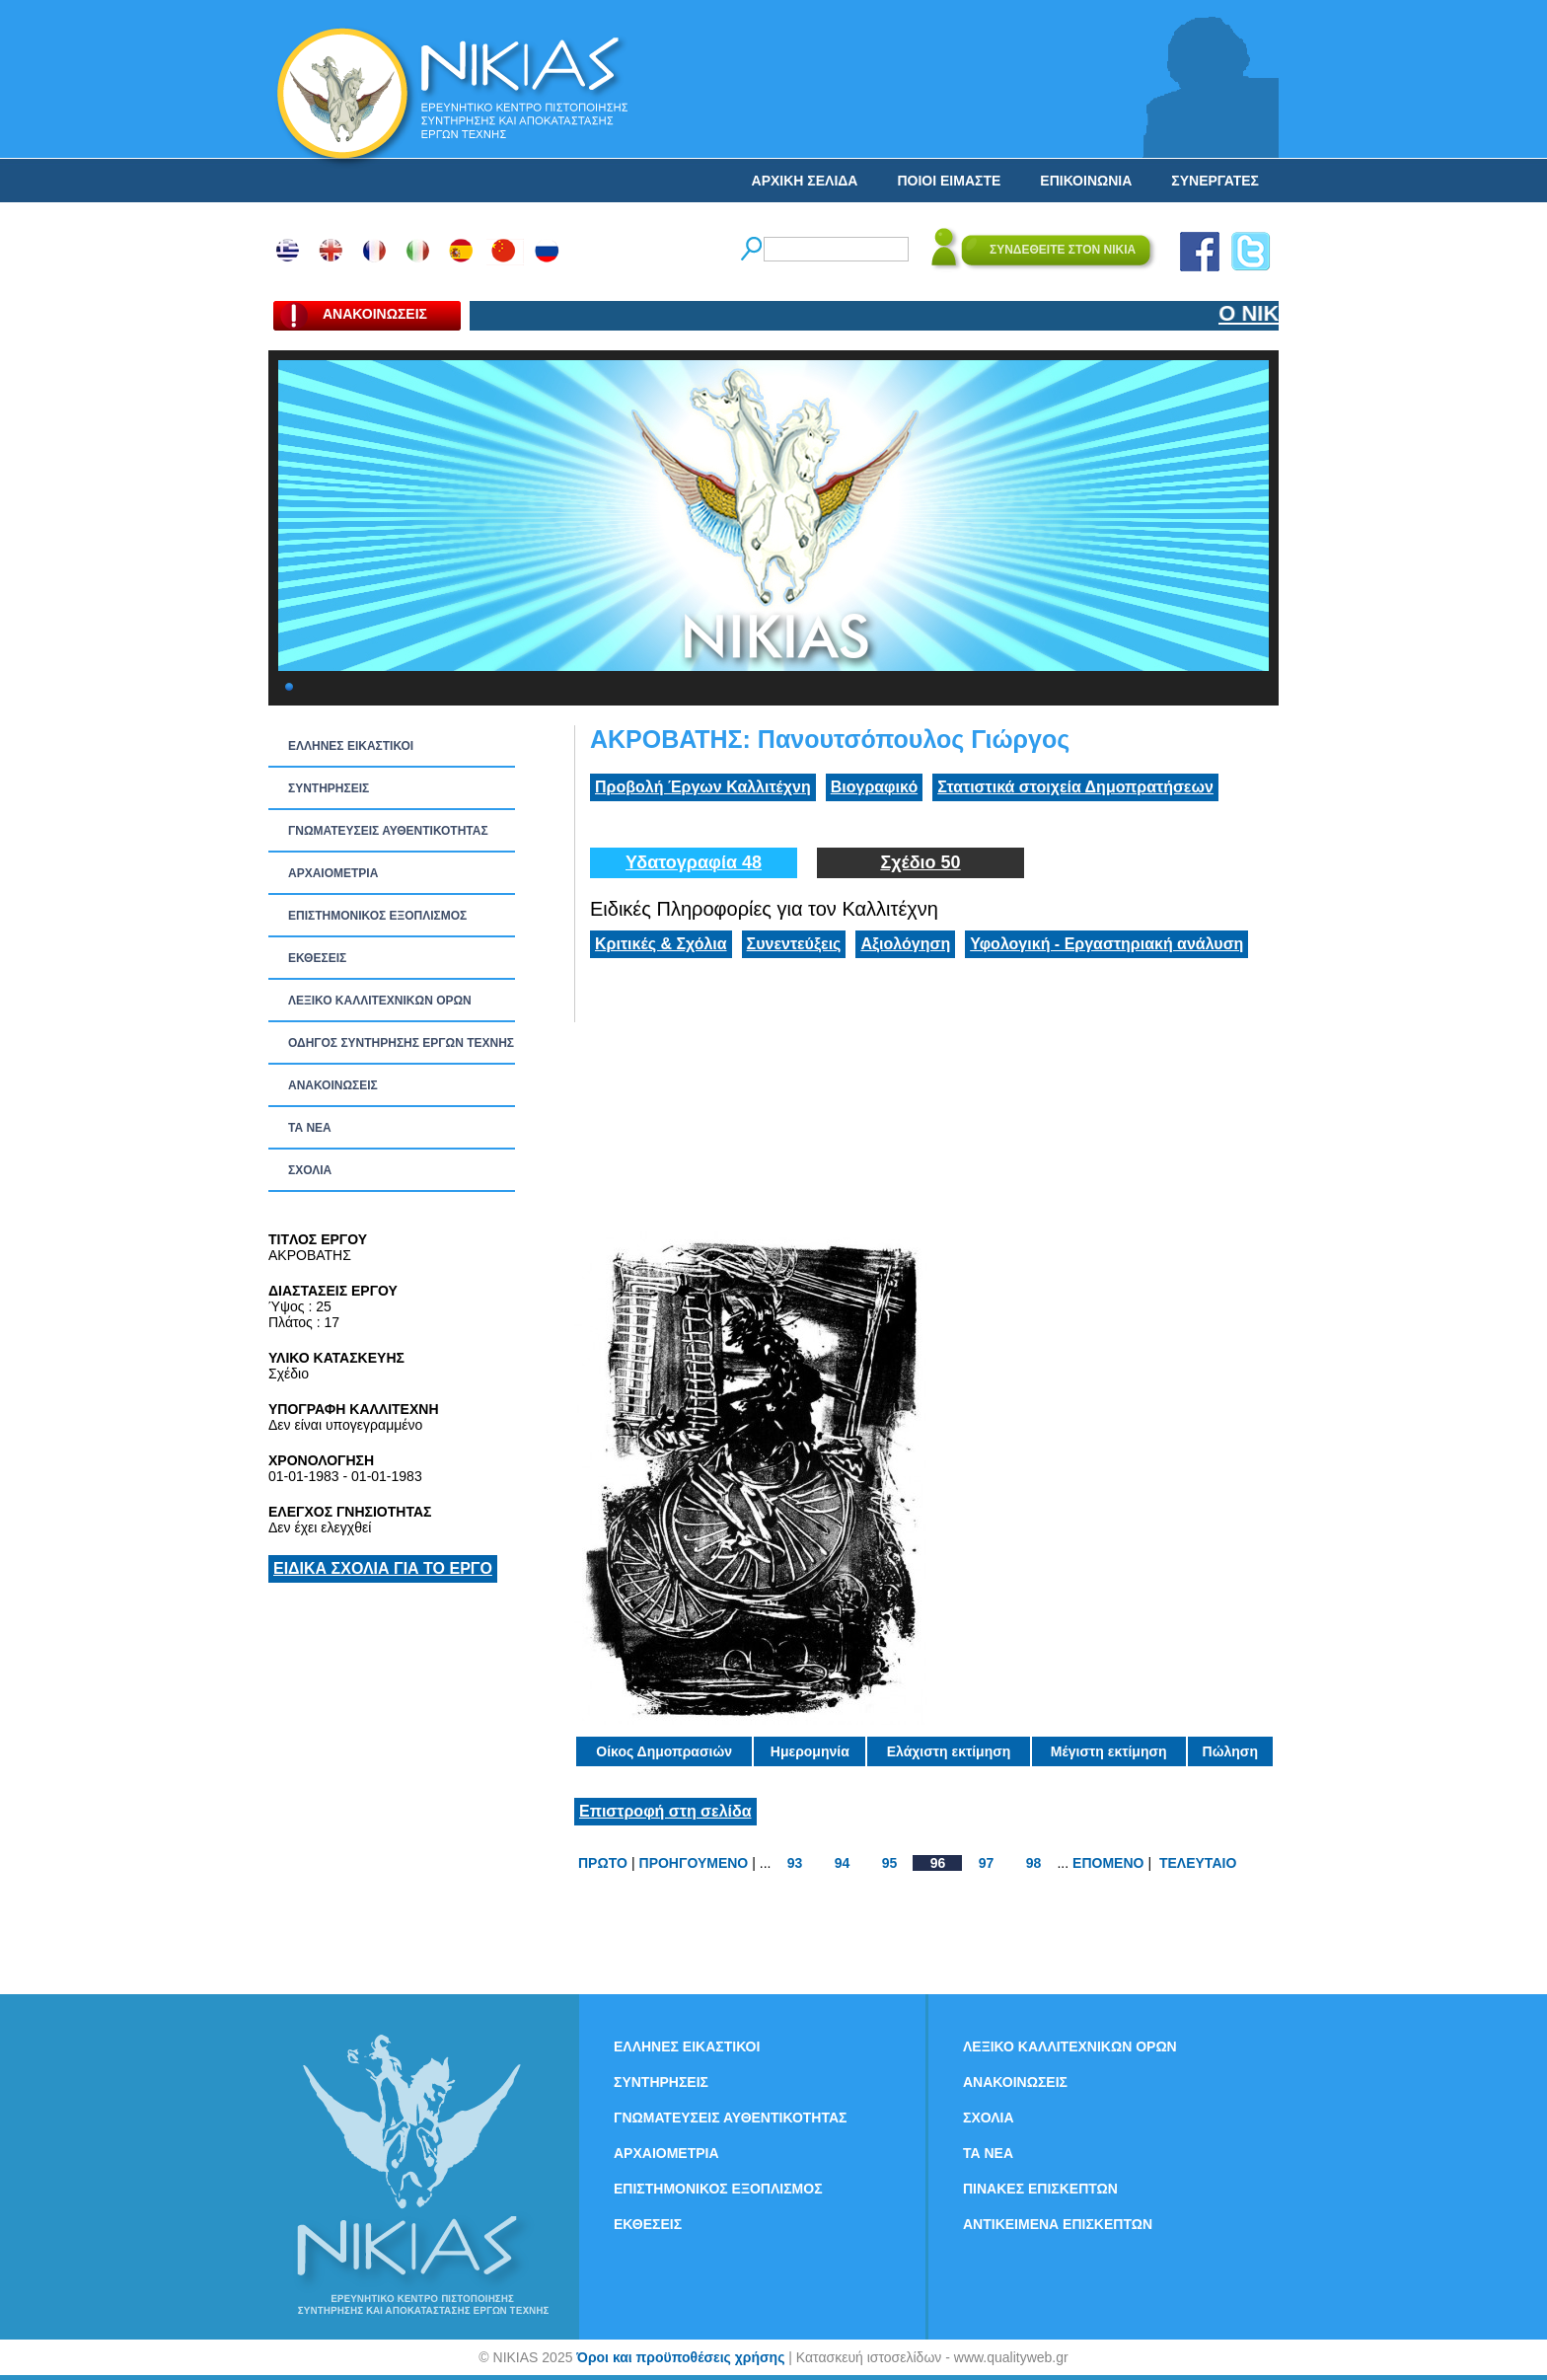 The image size is (1547, 2380). Describe the element at coordinates (328, 788) in the screenshot. I see `ΣΥΝΤΗΡΗΣΕΙΣ` at that location.